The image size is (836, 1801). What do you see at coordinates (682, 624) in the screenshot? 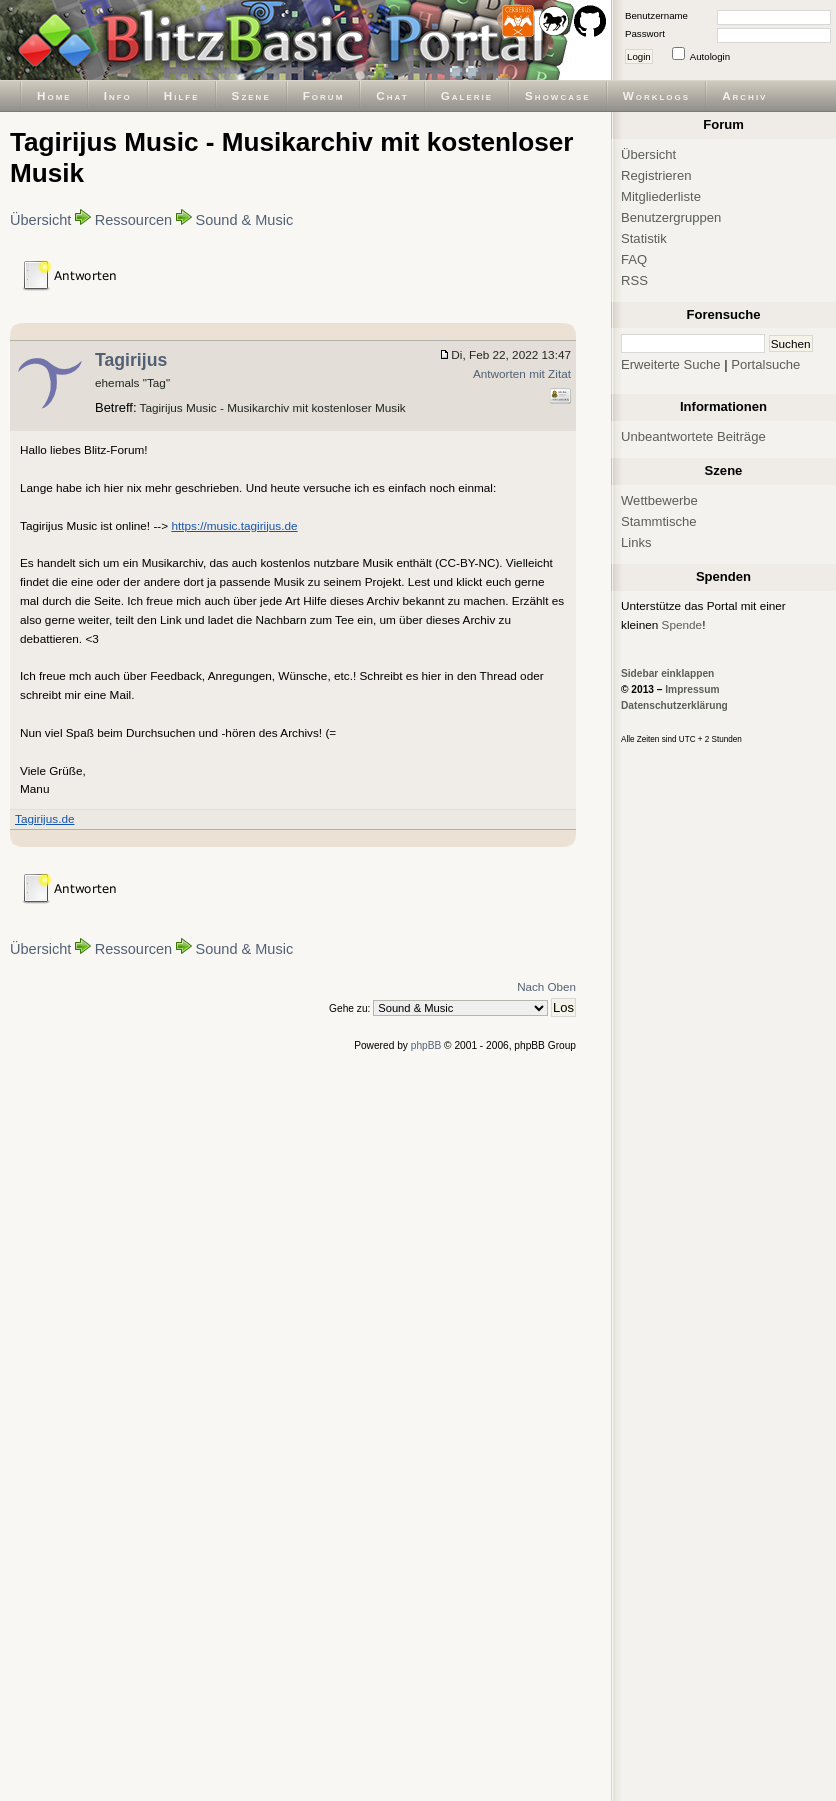
I see `Spende` at bounding box center [682, 624].